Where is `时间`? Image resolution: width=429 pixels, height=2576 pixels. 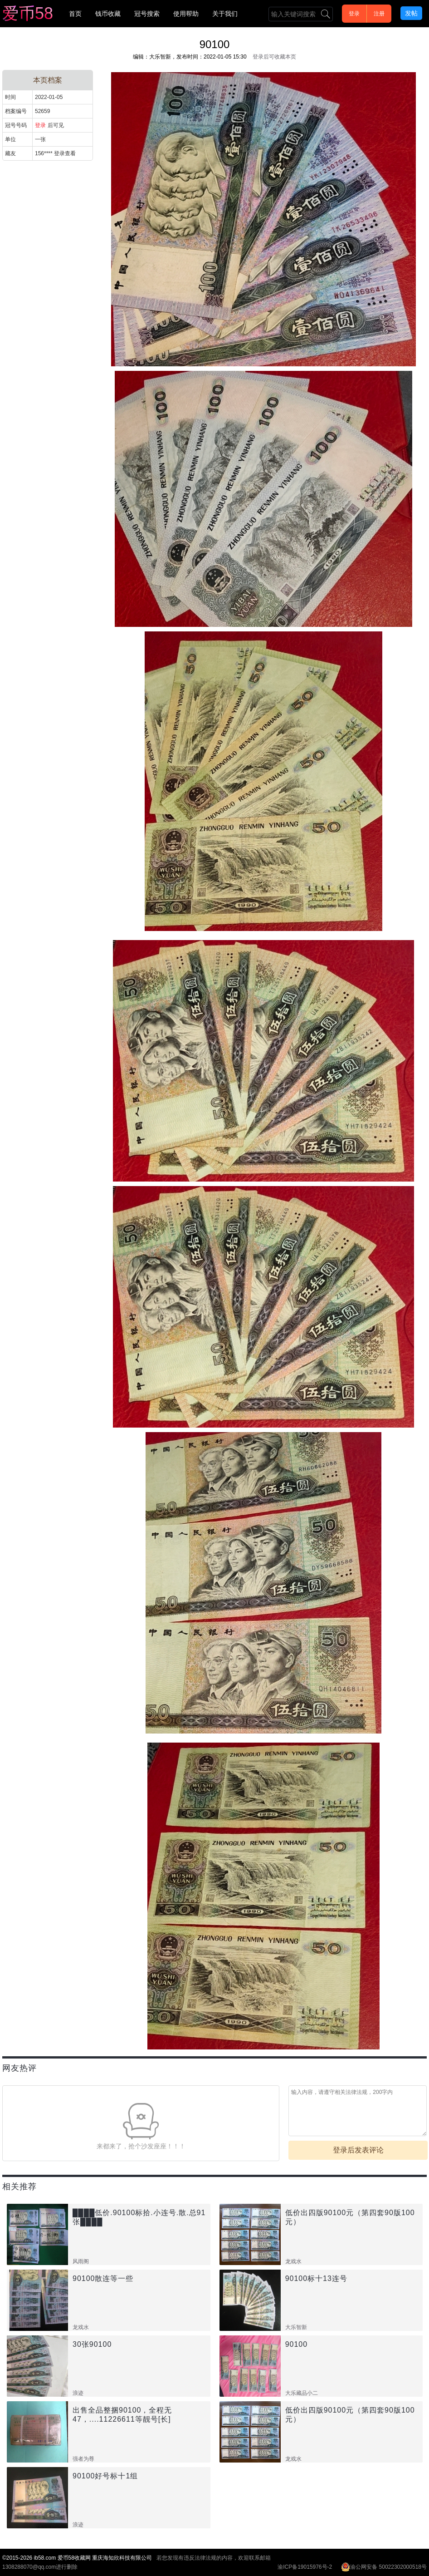 时间 is located at coordinates (10, 97).